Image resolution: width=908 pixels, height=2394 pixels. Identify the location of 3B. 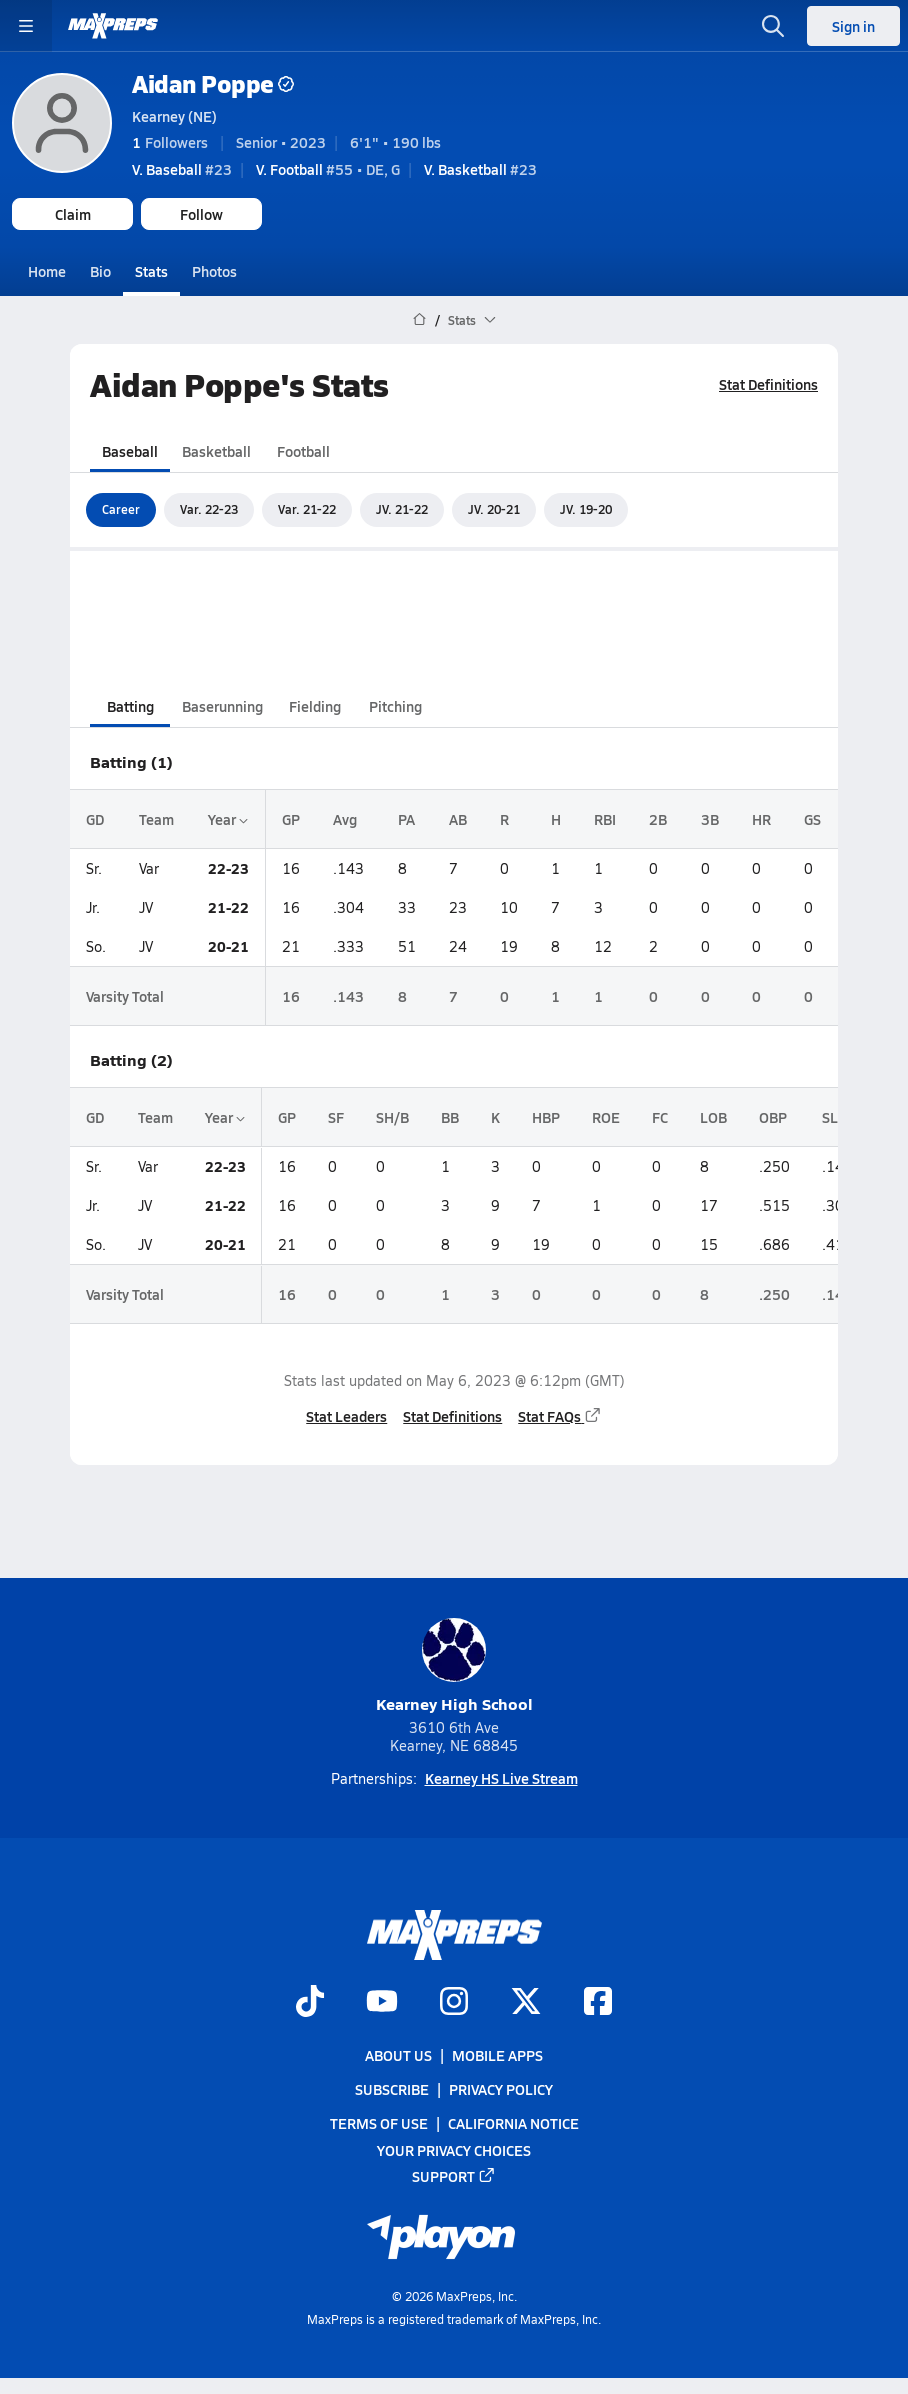
(710, 819).